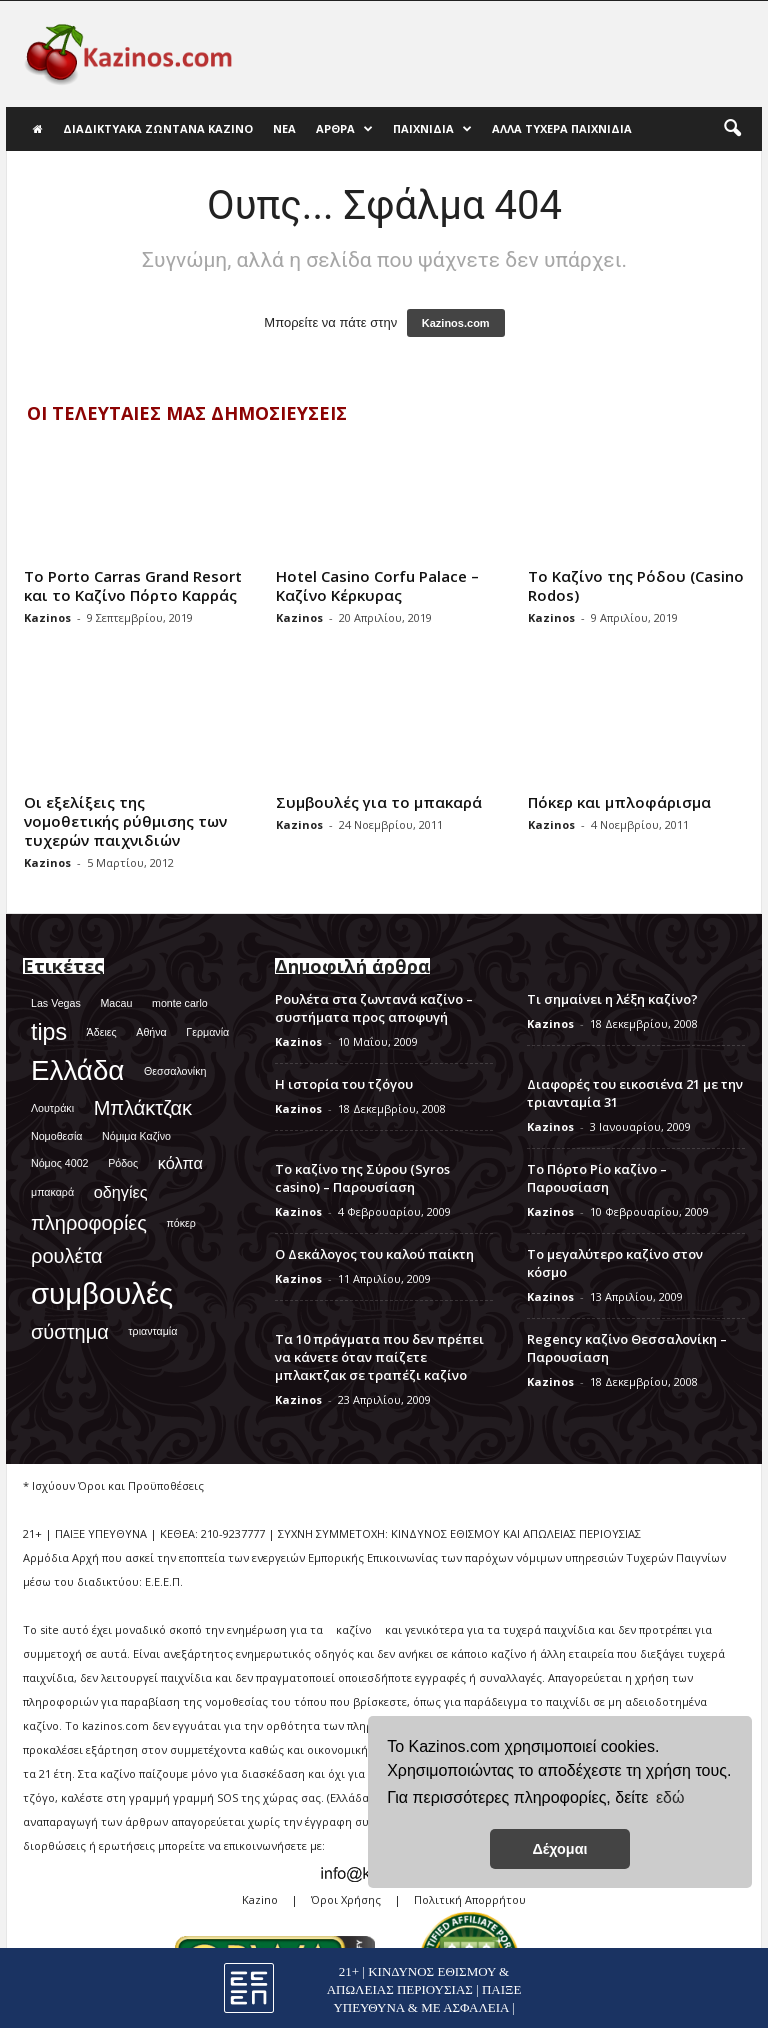 This screenshot has width=768, height=2028. I want to click on Macau [Macau (1 στοιχείο)], so click(116, 1003).